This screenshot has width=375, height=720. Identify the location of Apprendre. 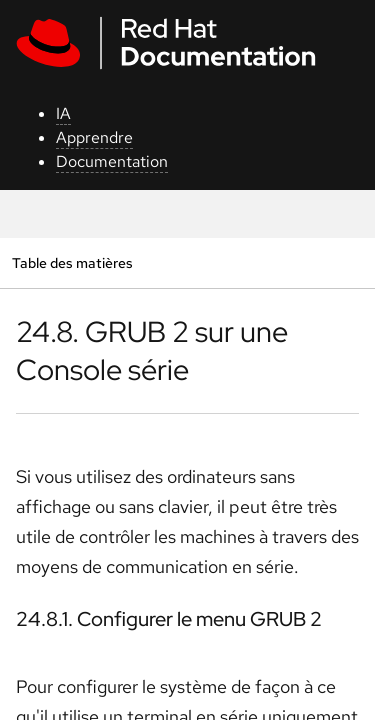
(94, 137).